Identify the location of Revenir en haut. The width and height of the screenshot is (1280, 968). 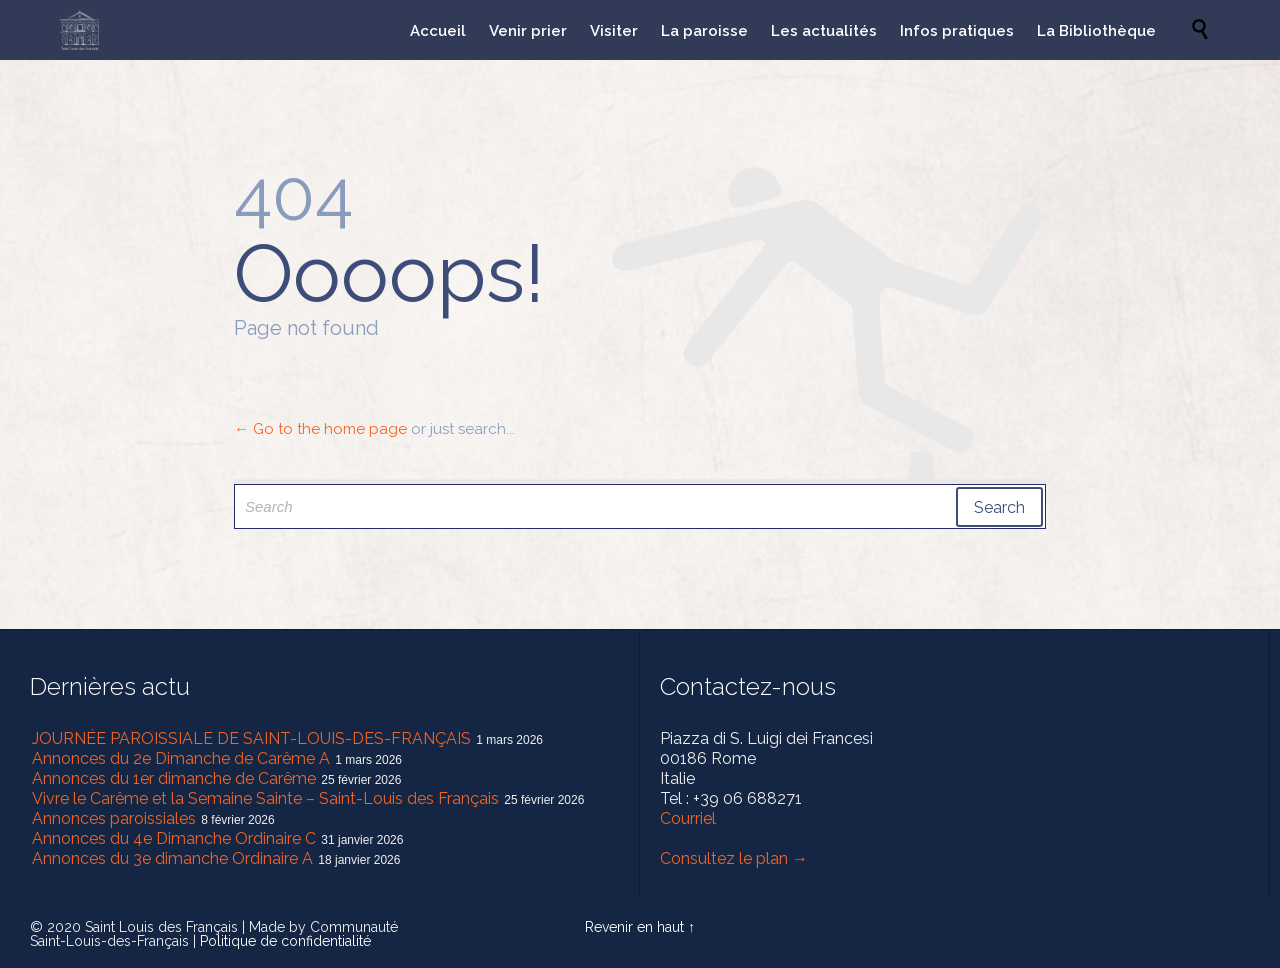
(634, 927).